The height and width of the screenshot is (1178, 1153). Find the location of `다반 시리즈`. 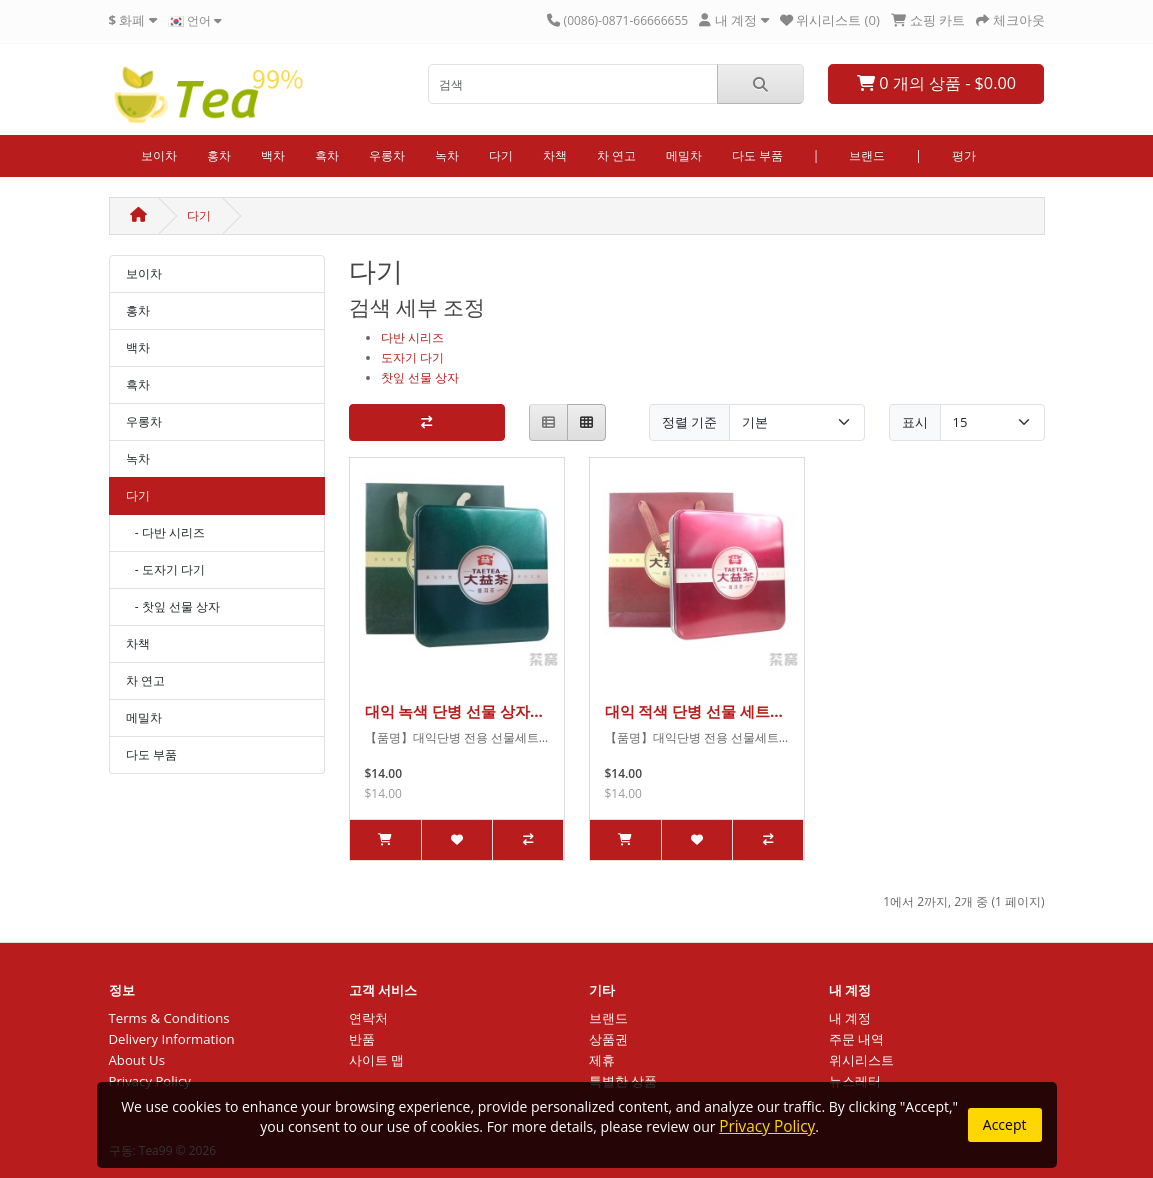

다반 시리즈 is located at coordinates (412, 337).